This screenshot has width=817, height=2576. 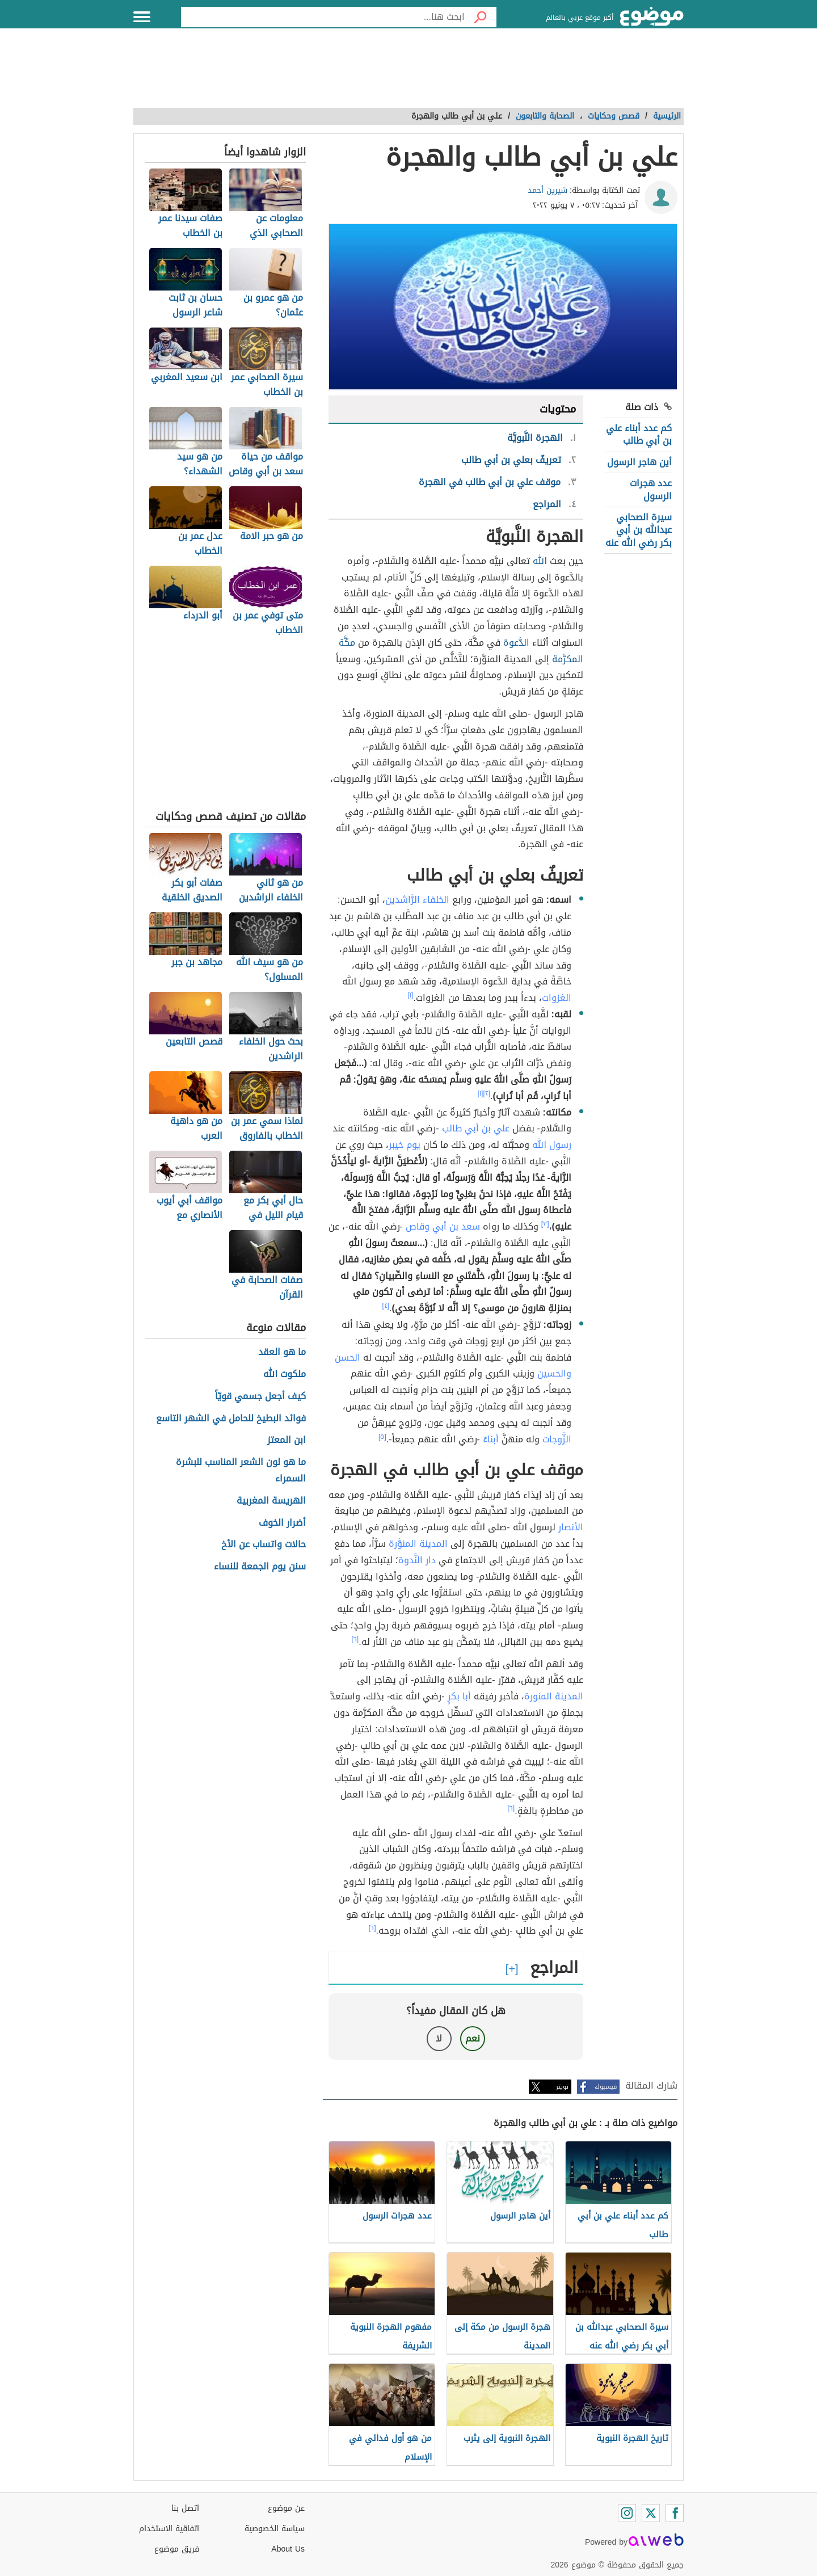 I want to click on [Instagram], so click(x=627, y=2513).